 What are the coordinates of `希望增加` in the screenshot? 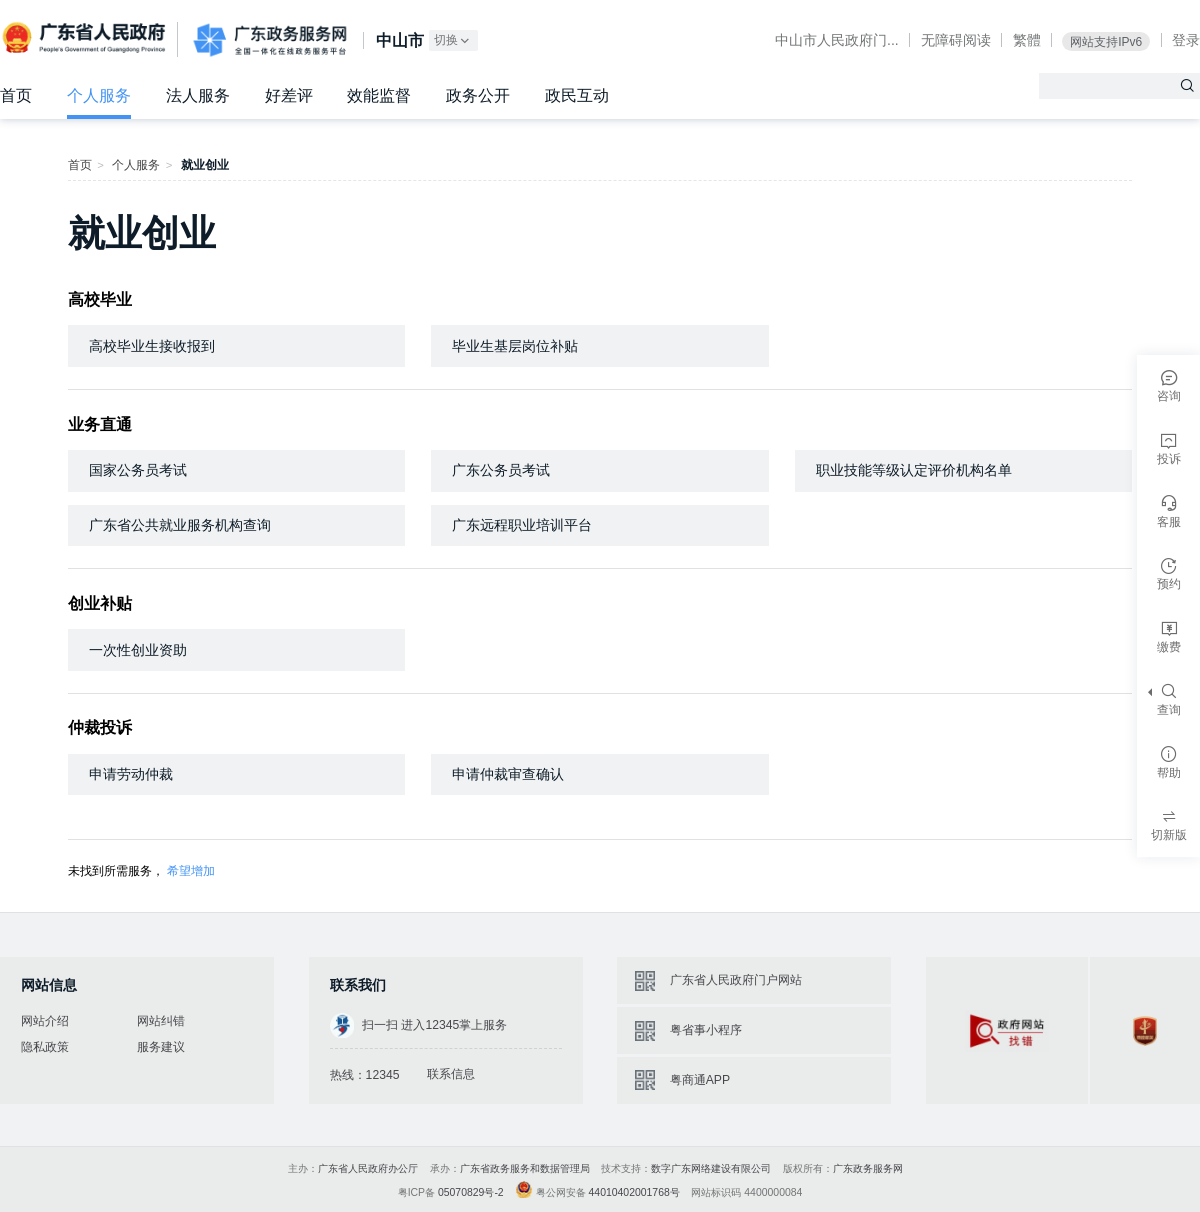 It's located at (191, 871).